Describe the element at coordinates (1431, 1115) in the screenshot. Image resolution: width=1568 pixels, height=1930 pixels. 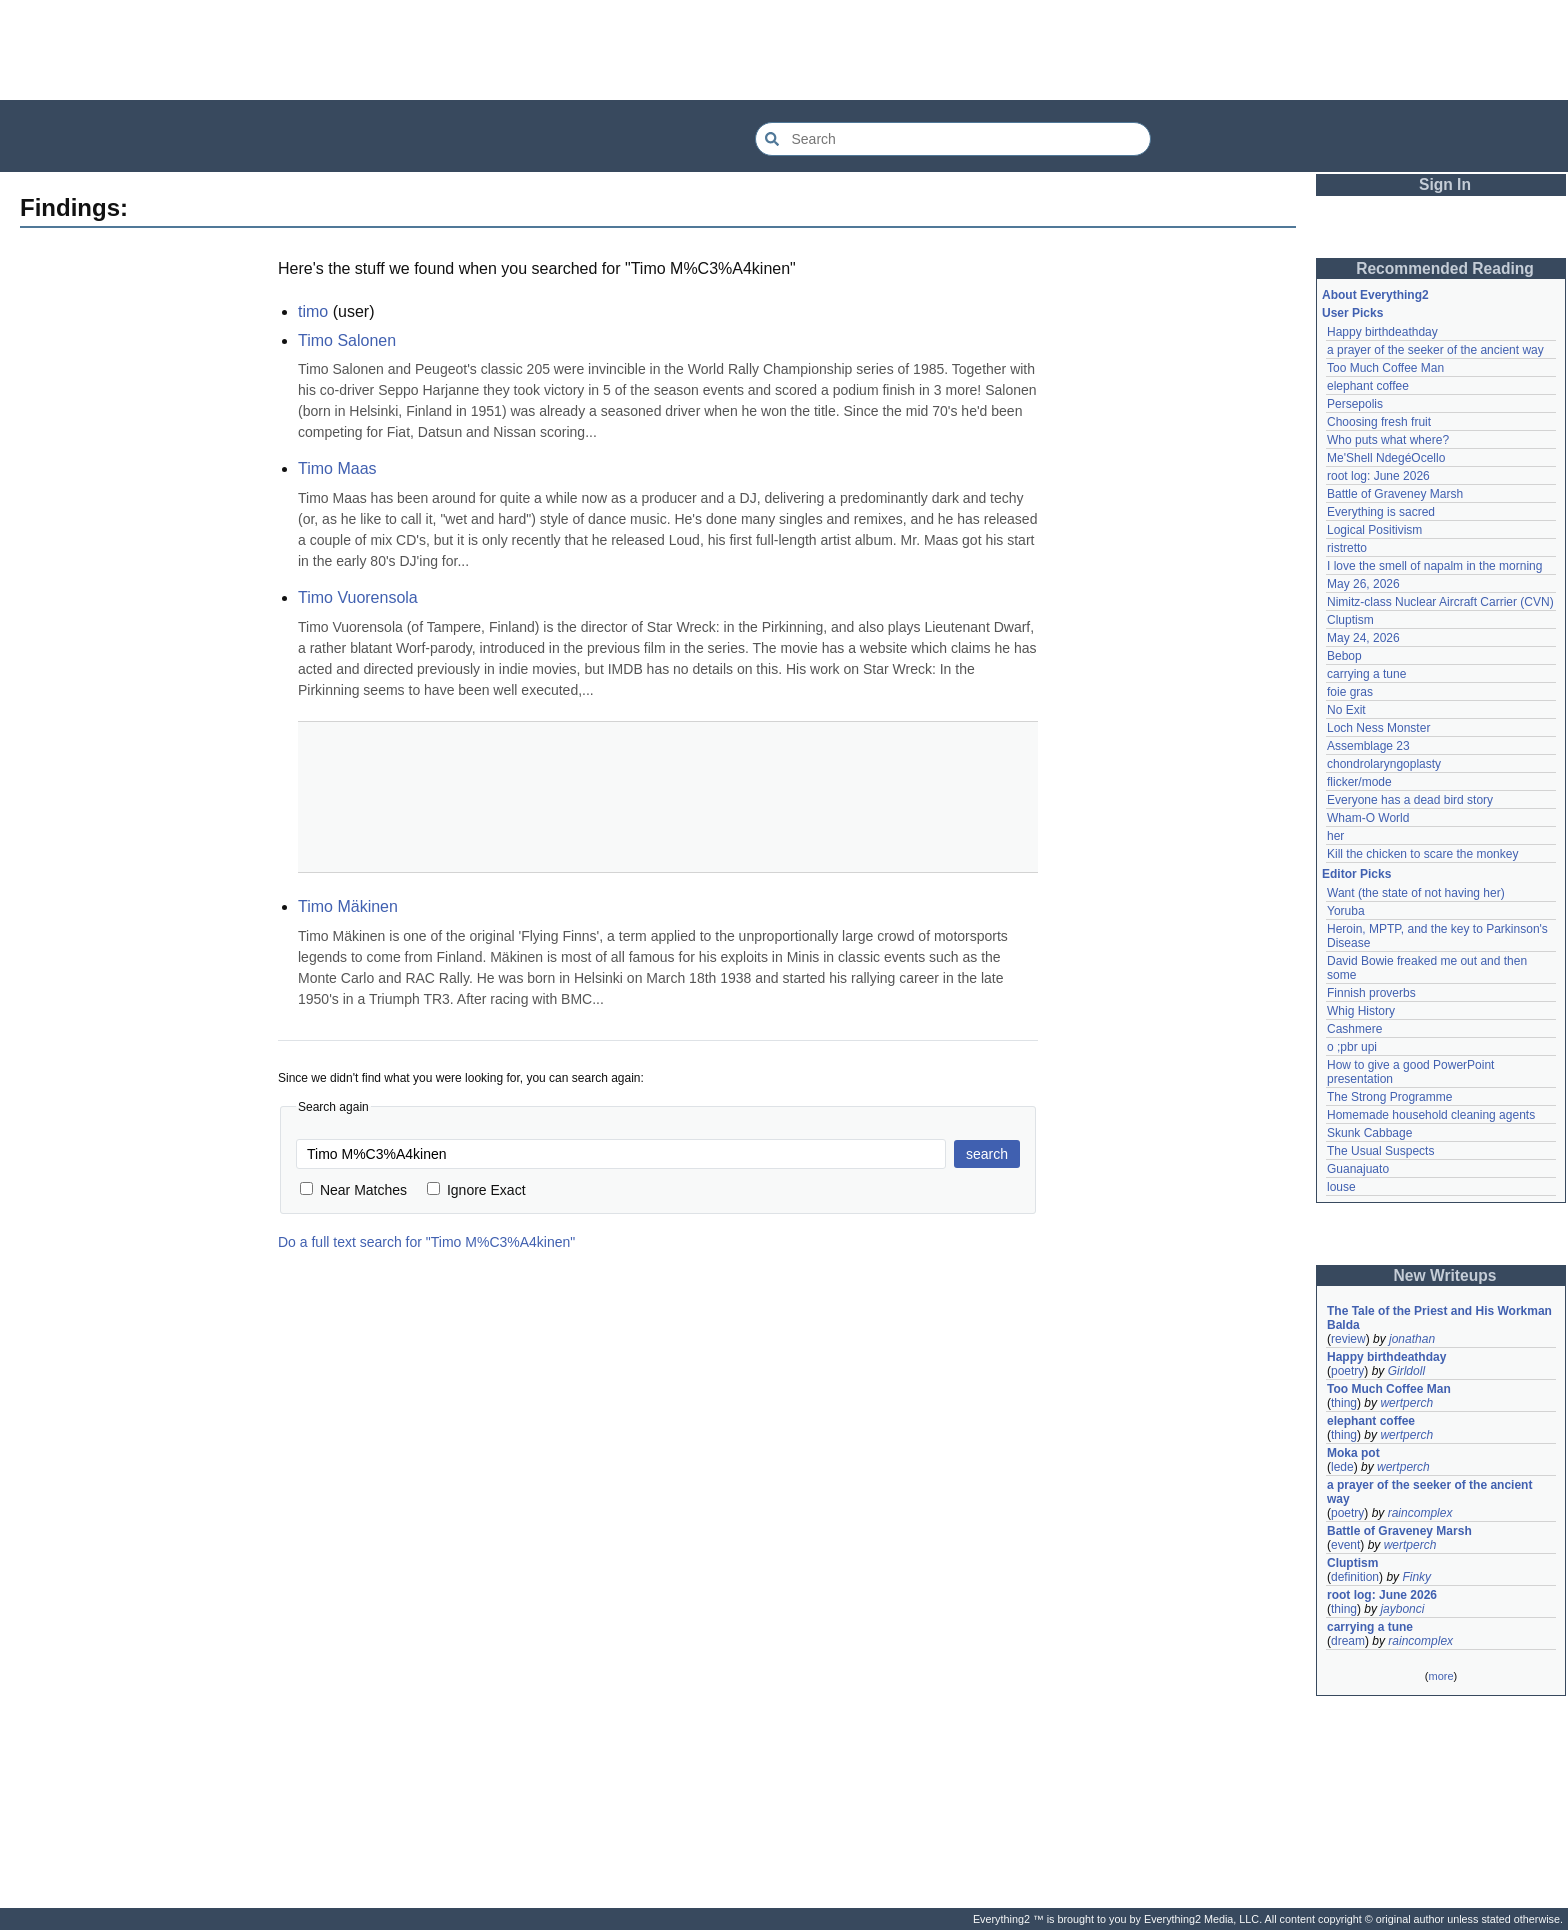
I see `Homemade household cleaning agents` at that location.